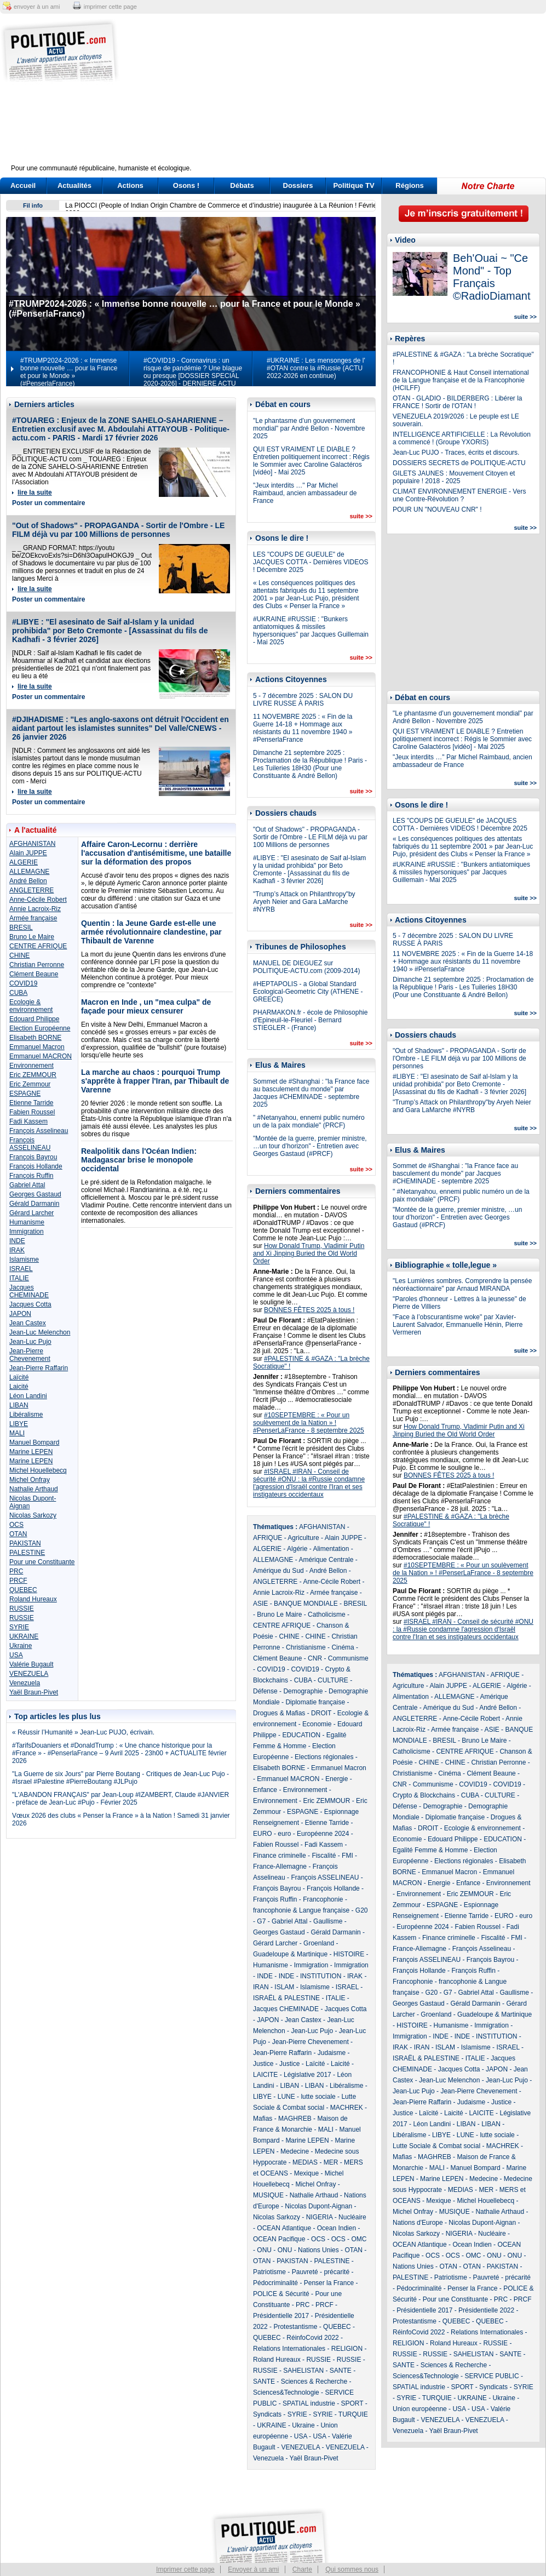  I want to click on Cinéma, so click(342, 1647).